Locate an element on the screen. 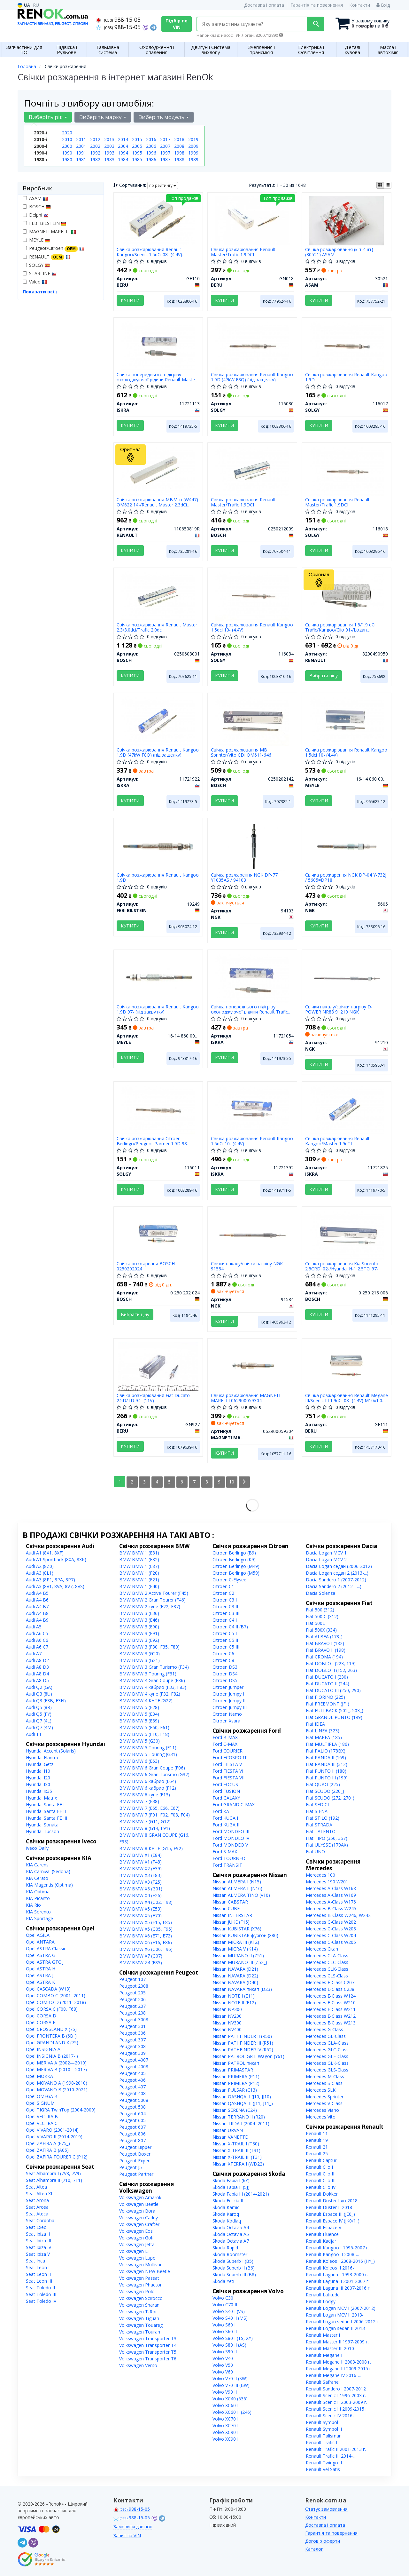 This screenshot has height=2576, width=409. Volvo XC70 I is located at coordinates (225, 2419).